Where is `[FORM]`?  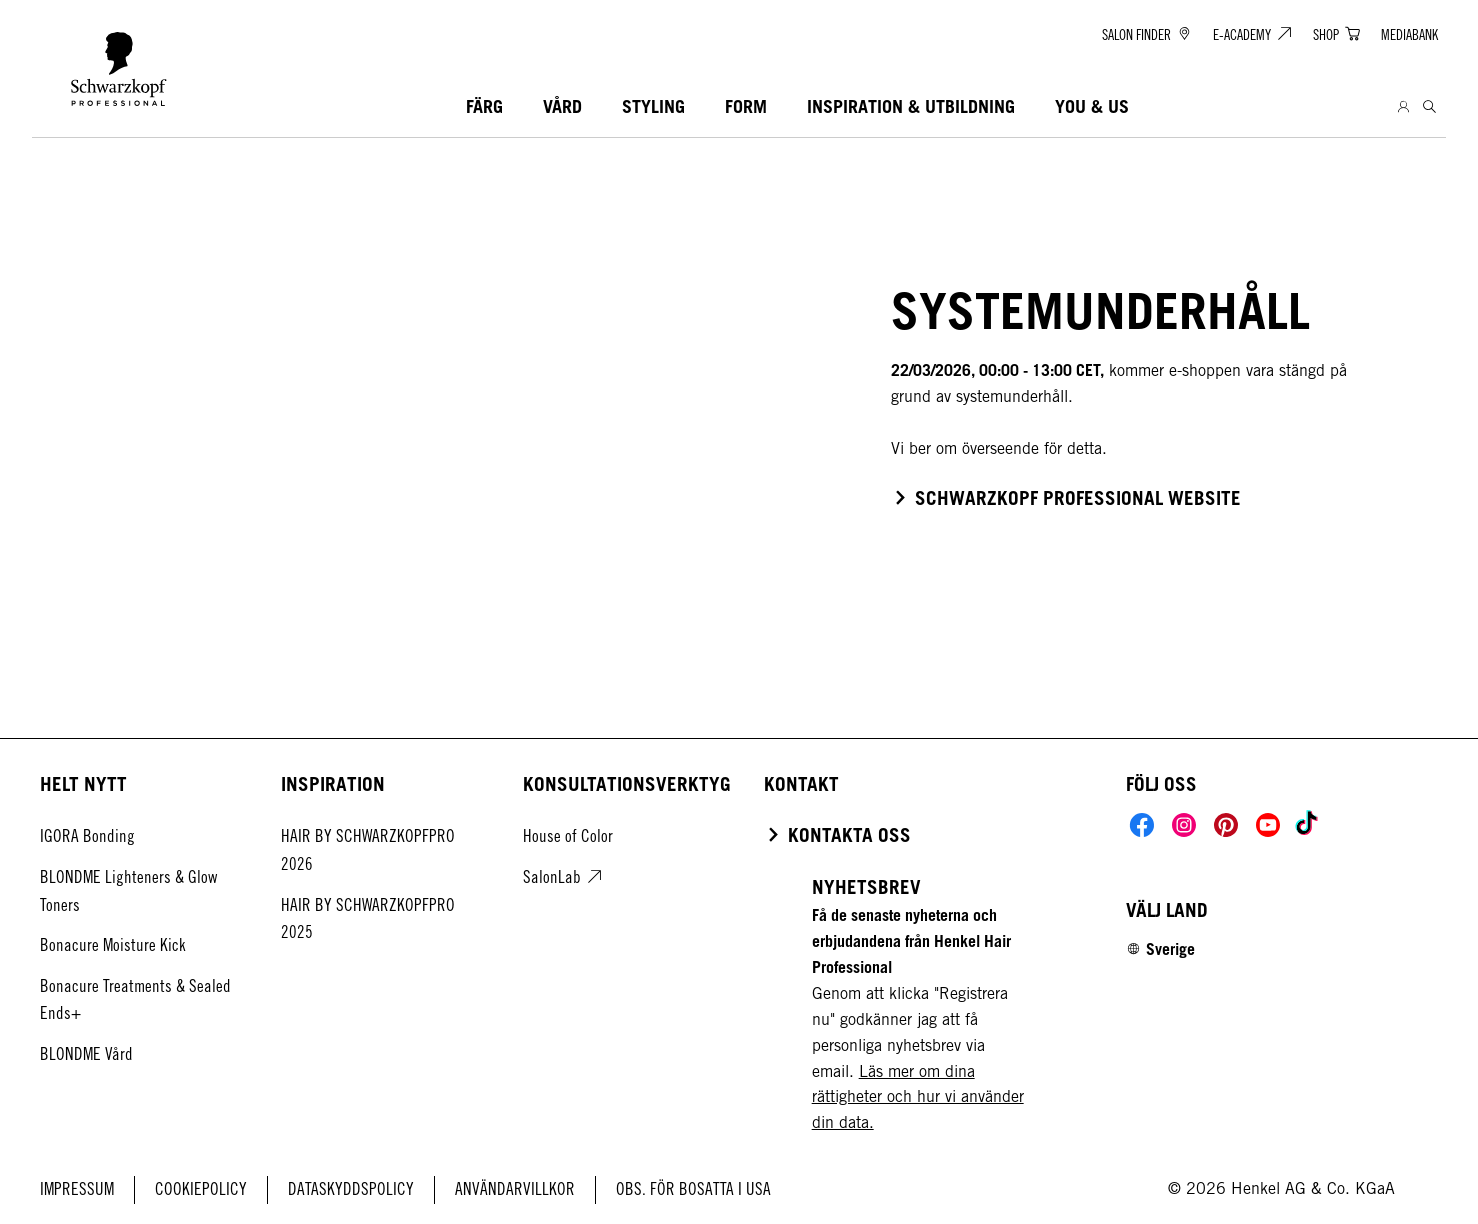
[FORM] is located at coordinates (746, 107).